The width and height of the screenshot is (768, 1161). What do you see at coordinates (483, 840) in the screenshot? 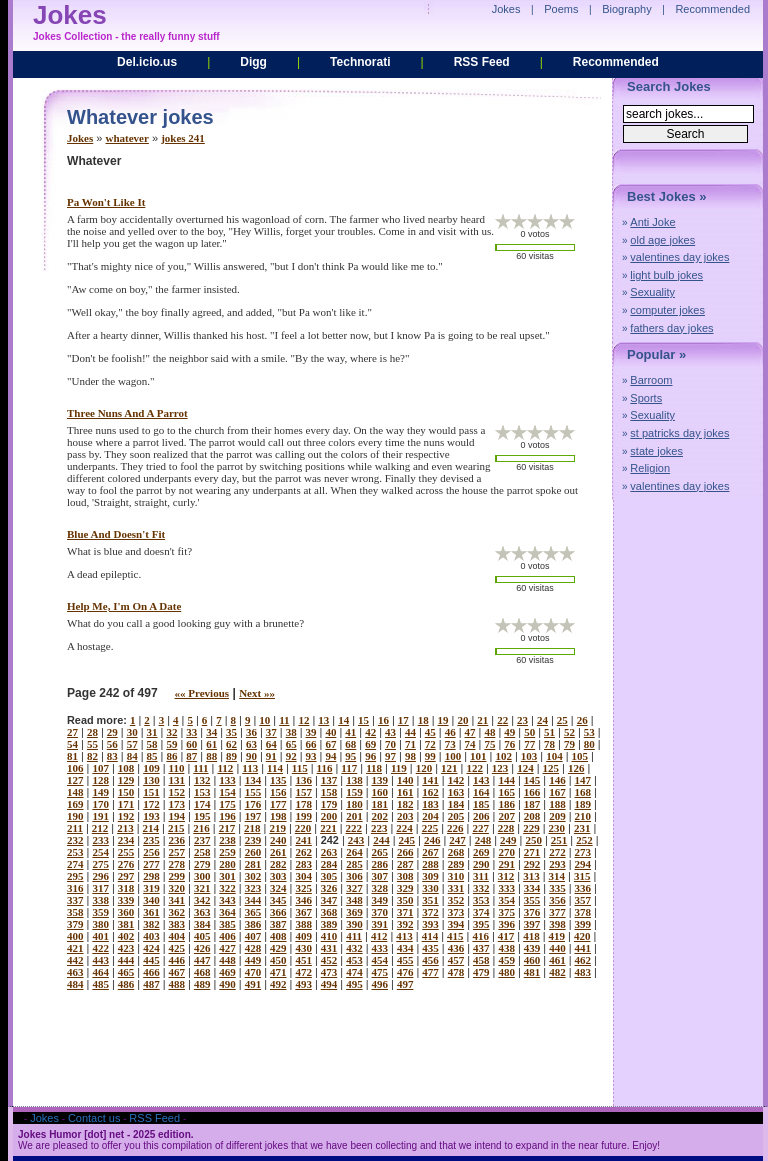
I see `248` at bounding box center [483, 840].